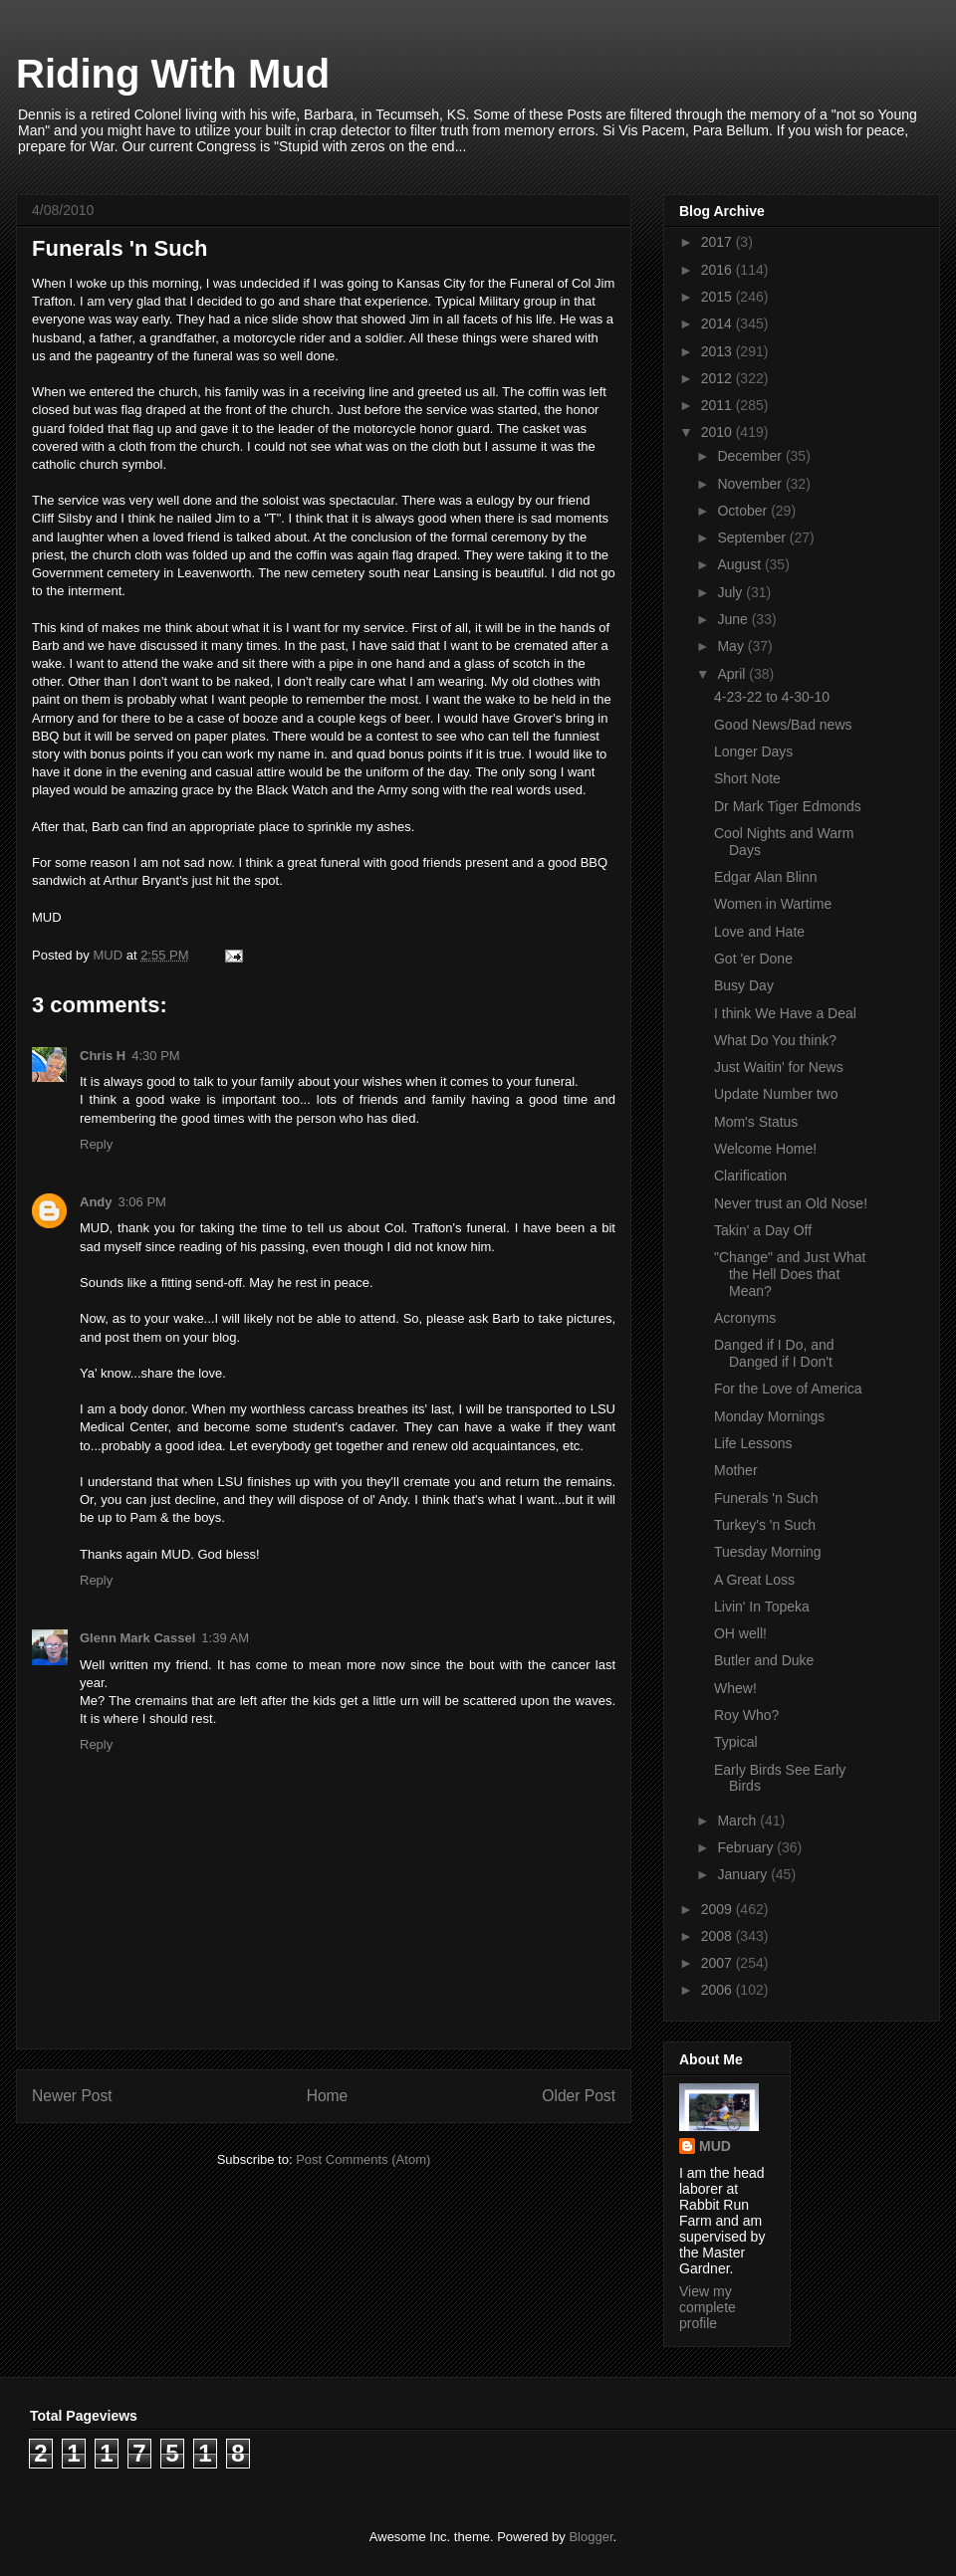 Image resolution: width=956 pixels, height=2576 pixels. What do you see at coordinates (773, 904) in the screenshot?
I see `Women in Wartime` at bounding box center [773, 904].